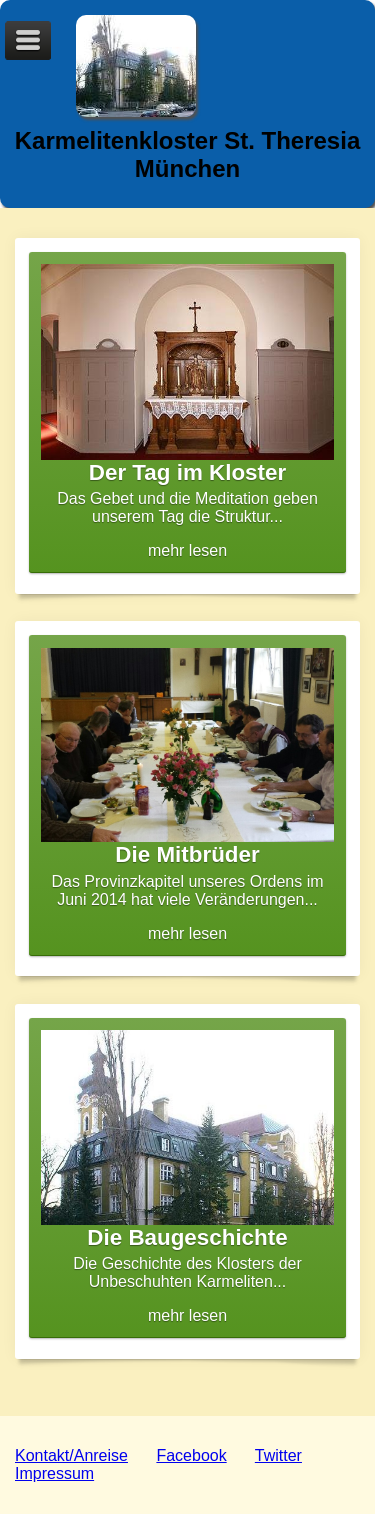 The width and height of the screenshot is (375, 1514). Describe the element at coordinates (191, 1455) in the screenshot. I see `Facebook` at that location.